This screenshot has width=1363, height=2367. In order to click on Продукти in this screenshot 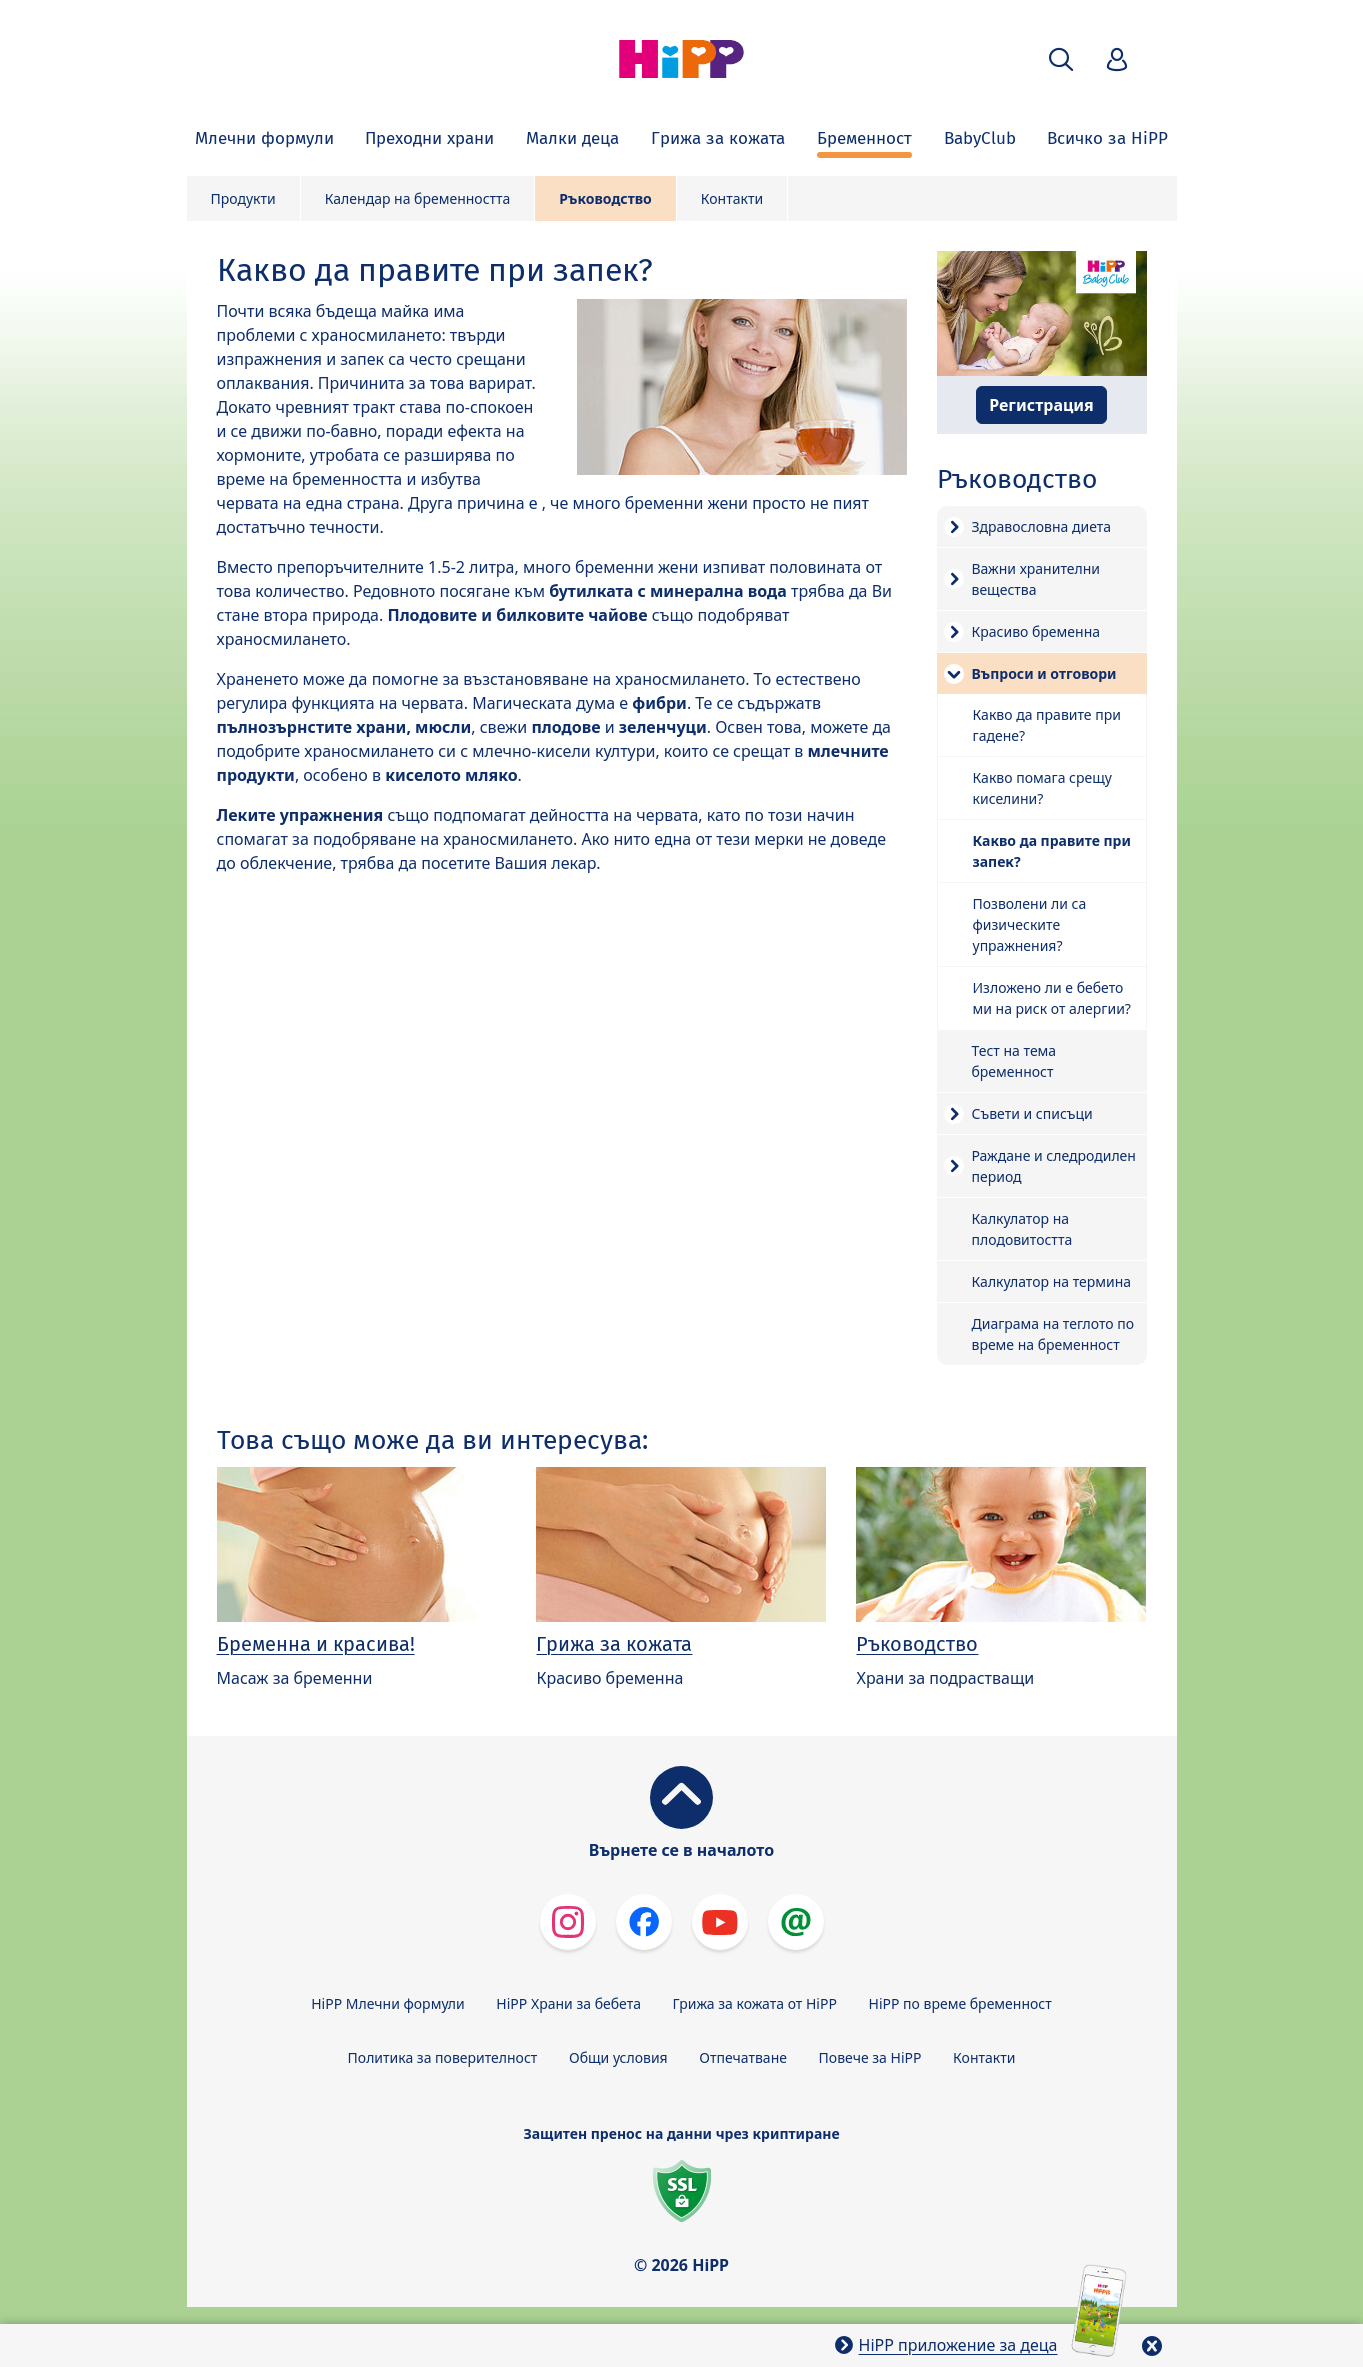, I will do `click(243, 198)`.